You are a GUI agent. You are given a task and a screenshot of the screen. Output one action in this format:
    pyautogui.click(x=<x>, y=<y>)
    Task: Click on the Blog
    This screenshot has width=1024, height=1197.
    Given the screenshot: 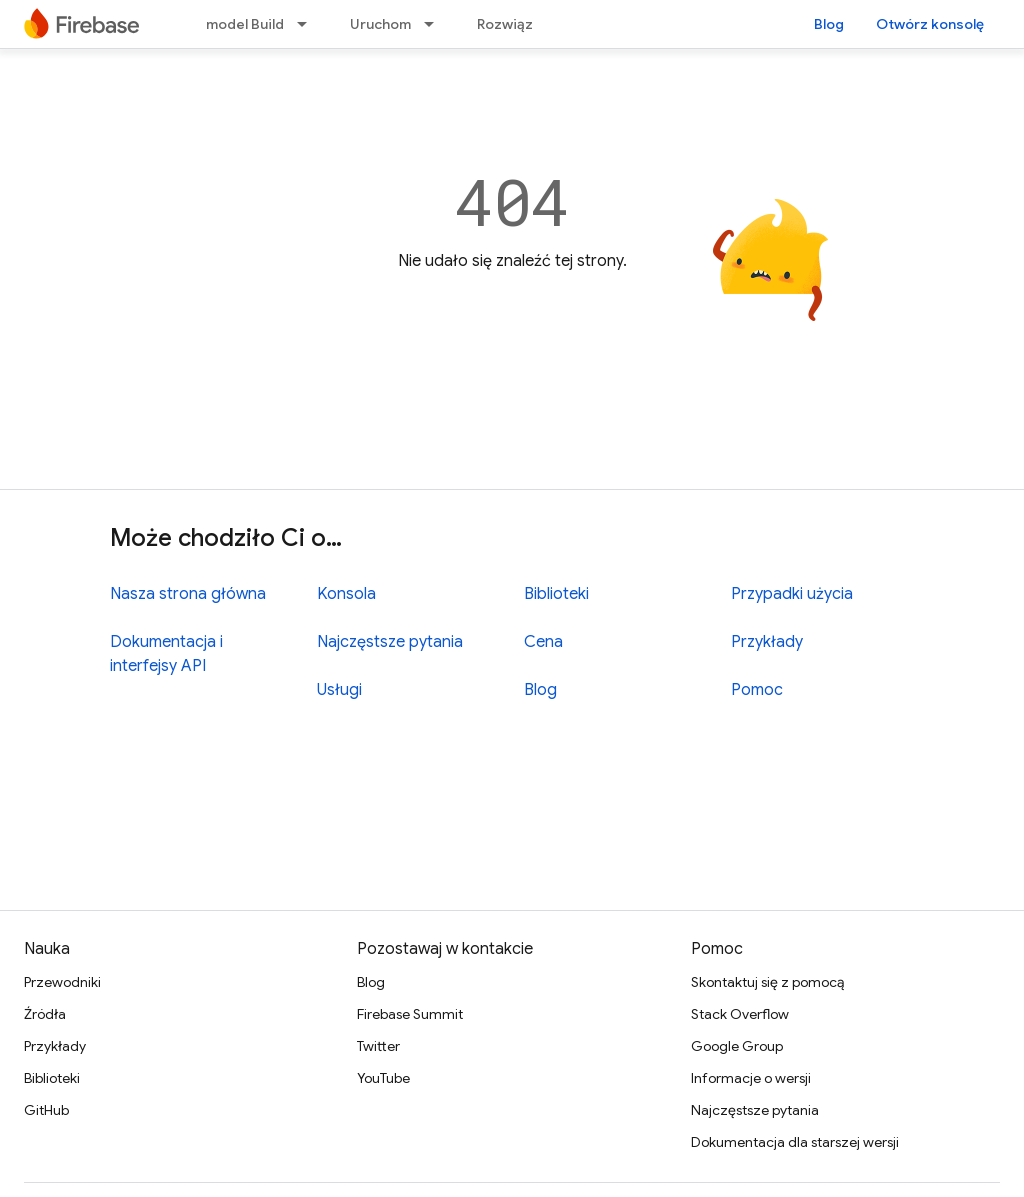 What is the action you would take?
    pyautogui.click(x=829, y=24)
    